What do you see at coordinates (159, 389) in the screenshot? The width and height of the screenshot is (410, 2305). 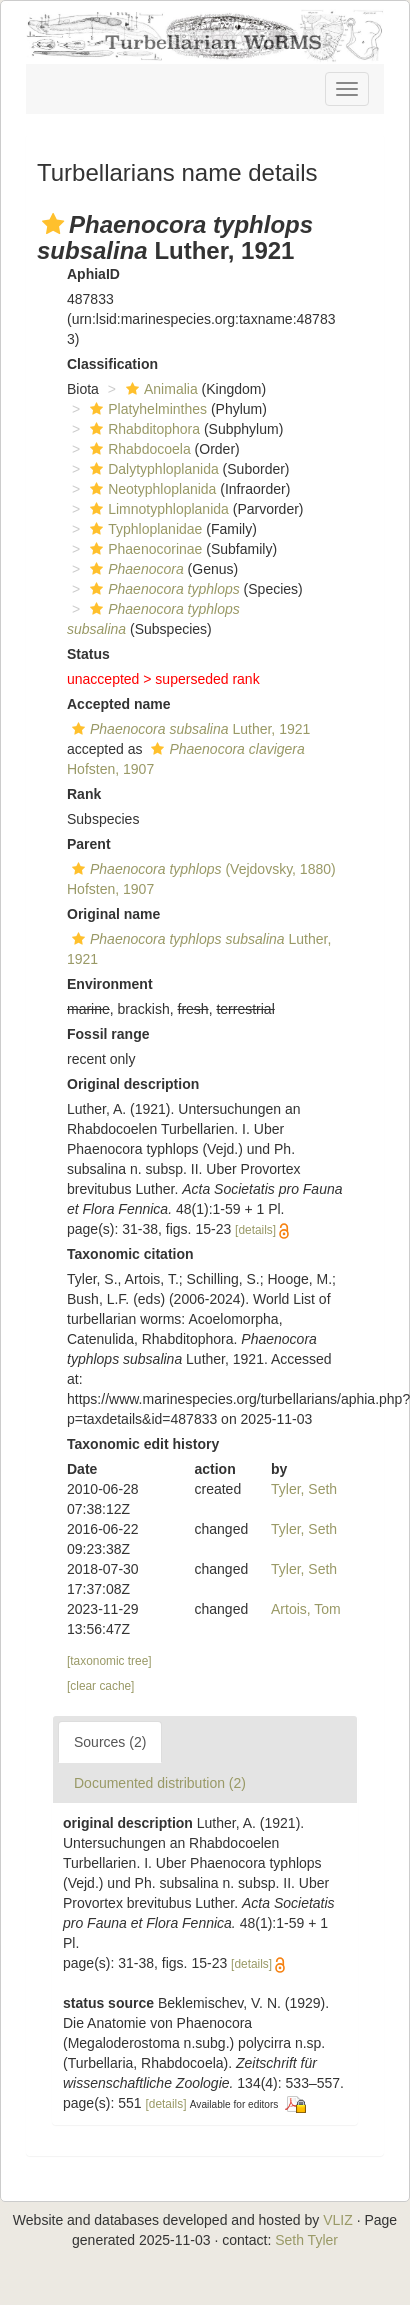 I see `Animalia` at bounding box center [159, 389].